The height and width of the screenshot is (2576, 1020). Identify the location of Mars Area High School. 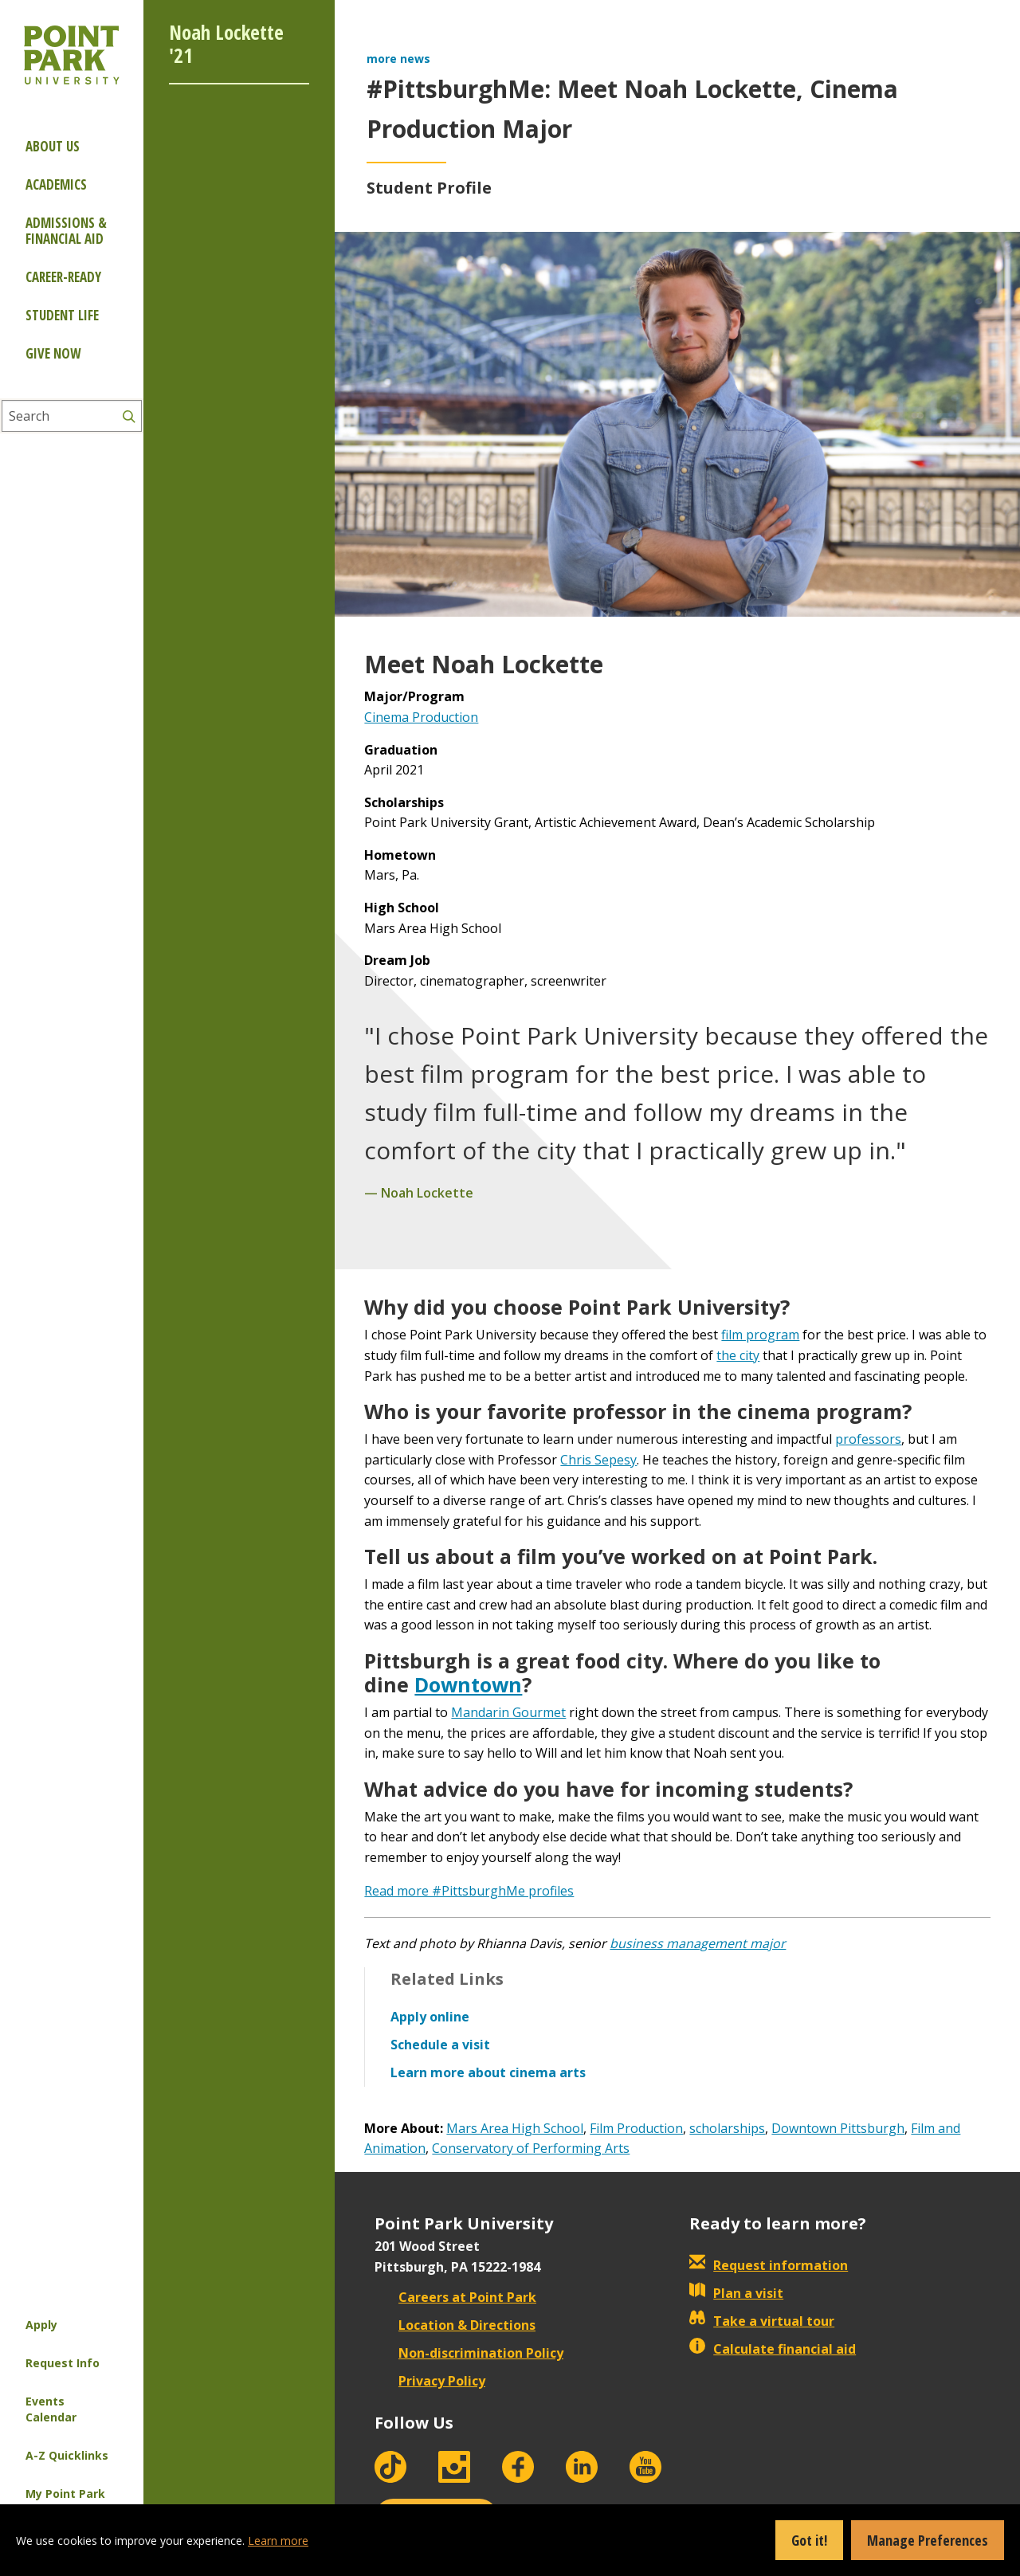
(514, 2128).